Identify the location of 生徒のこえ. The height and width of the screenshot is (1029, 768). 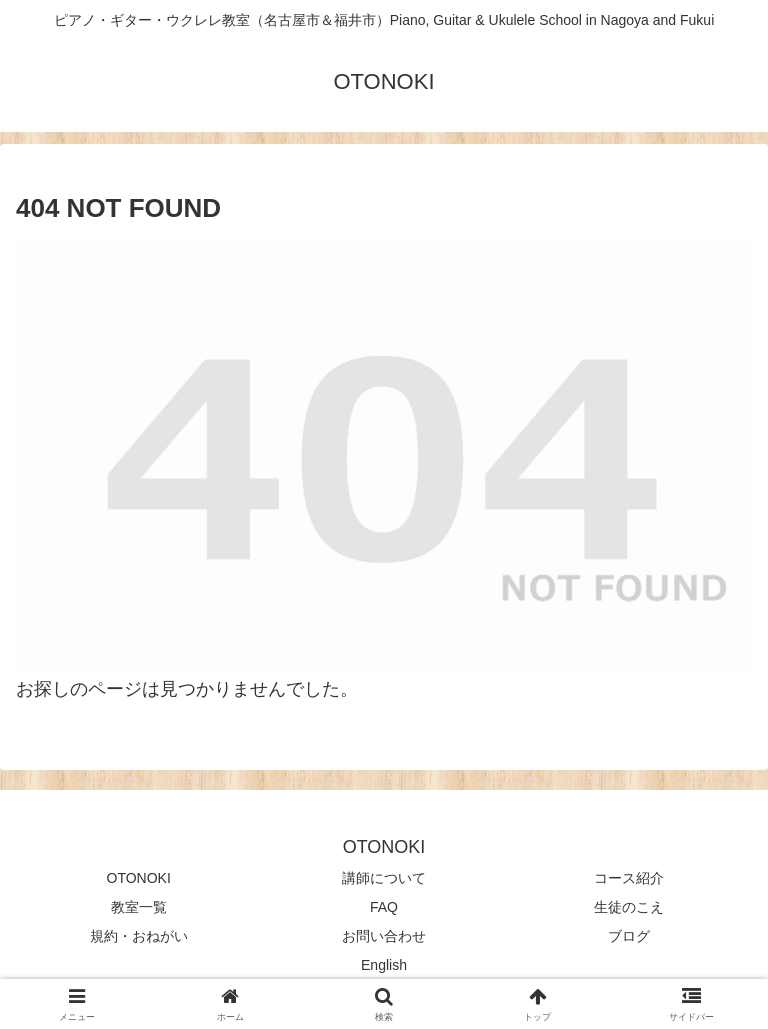
(629, 907).